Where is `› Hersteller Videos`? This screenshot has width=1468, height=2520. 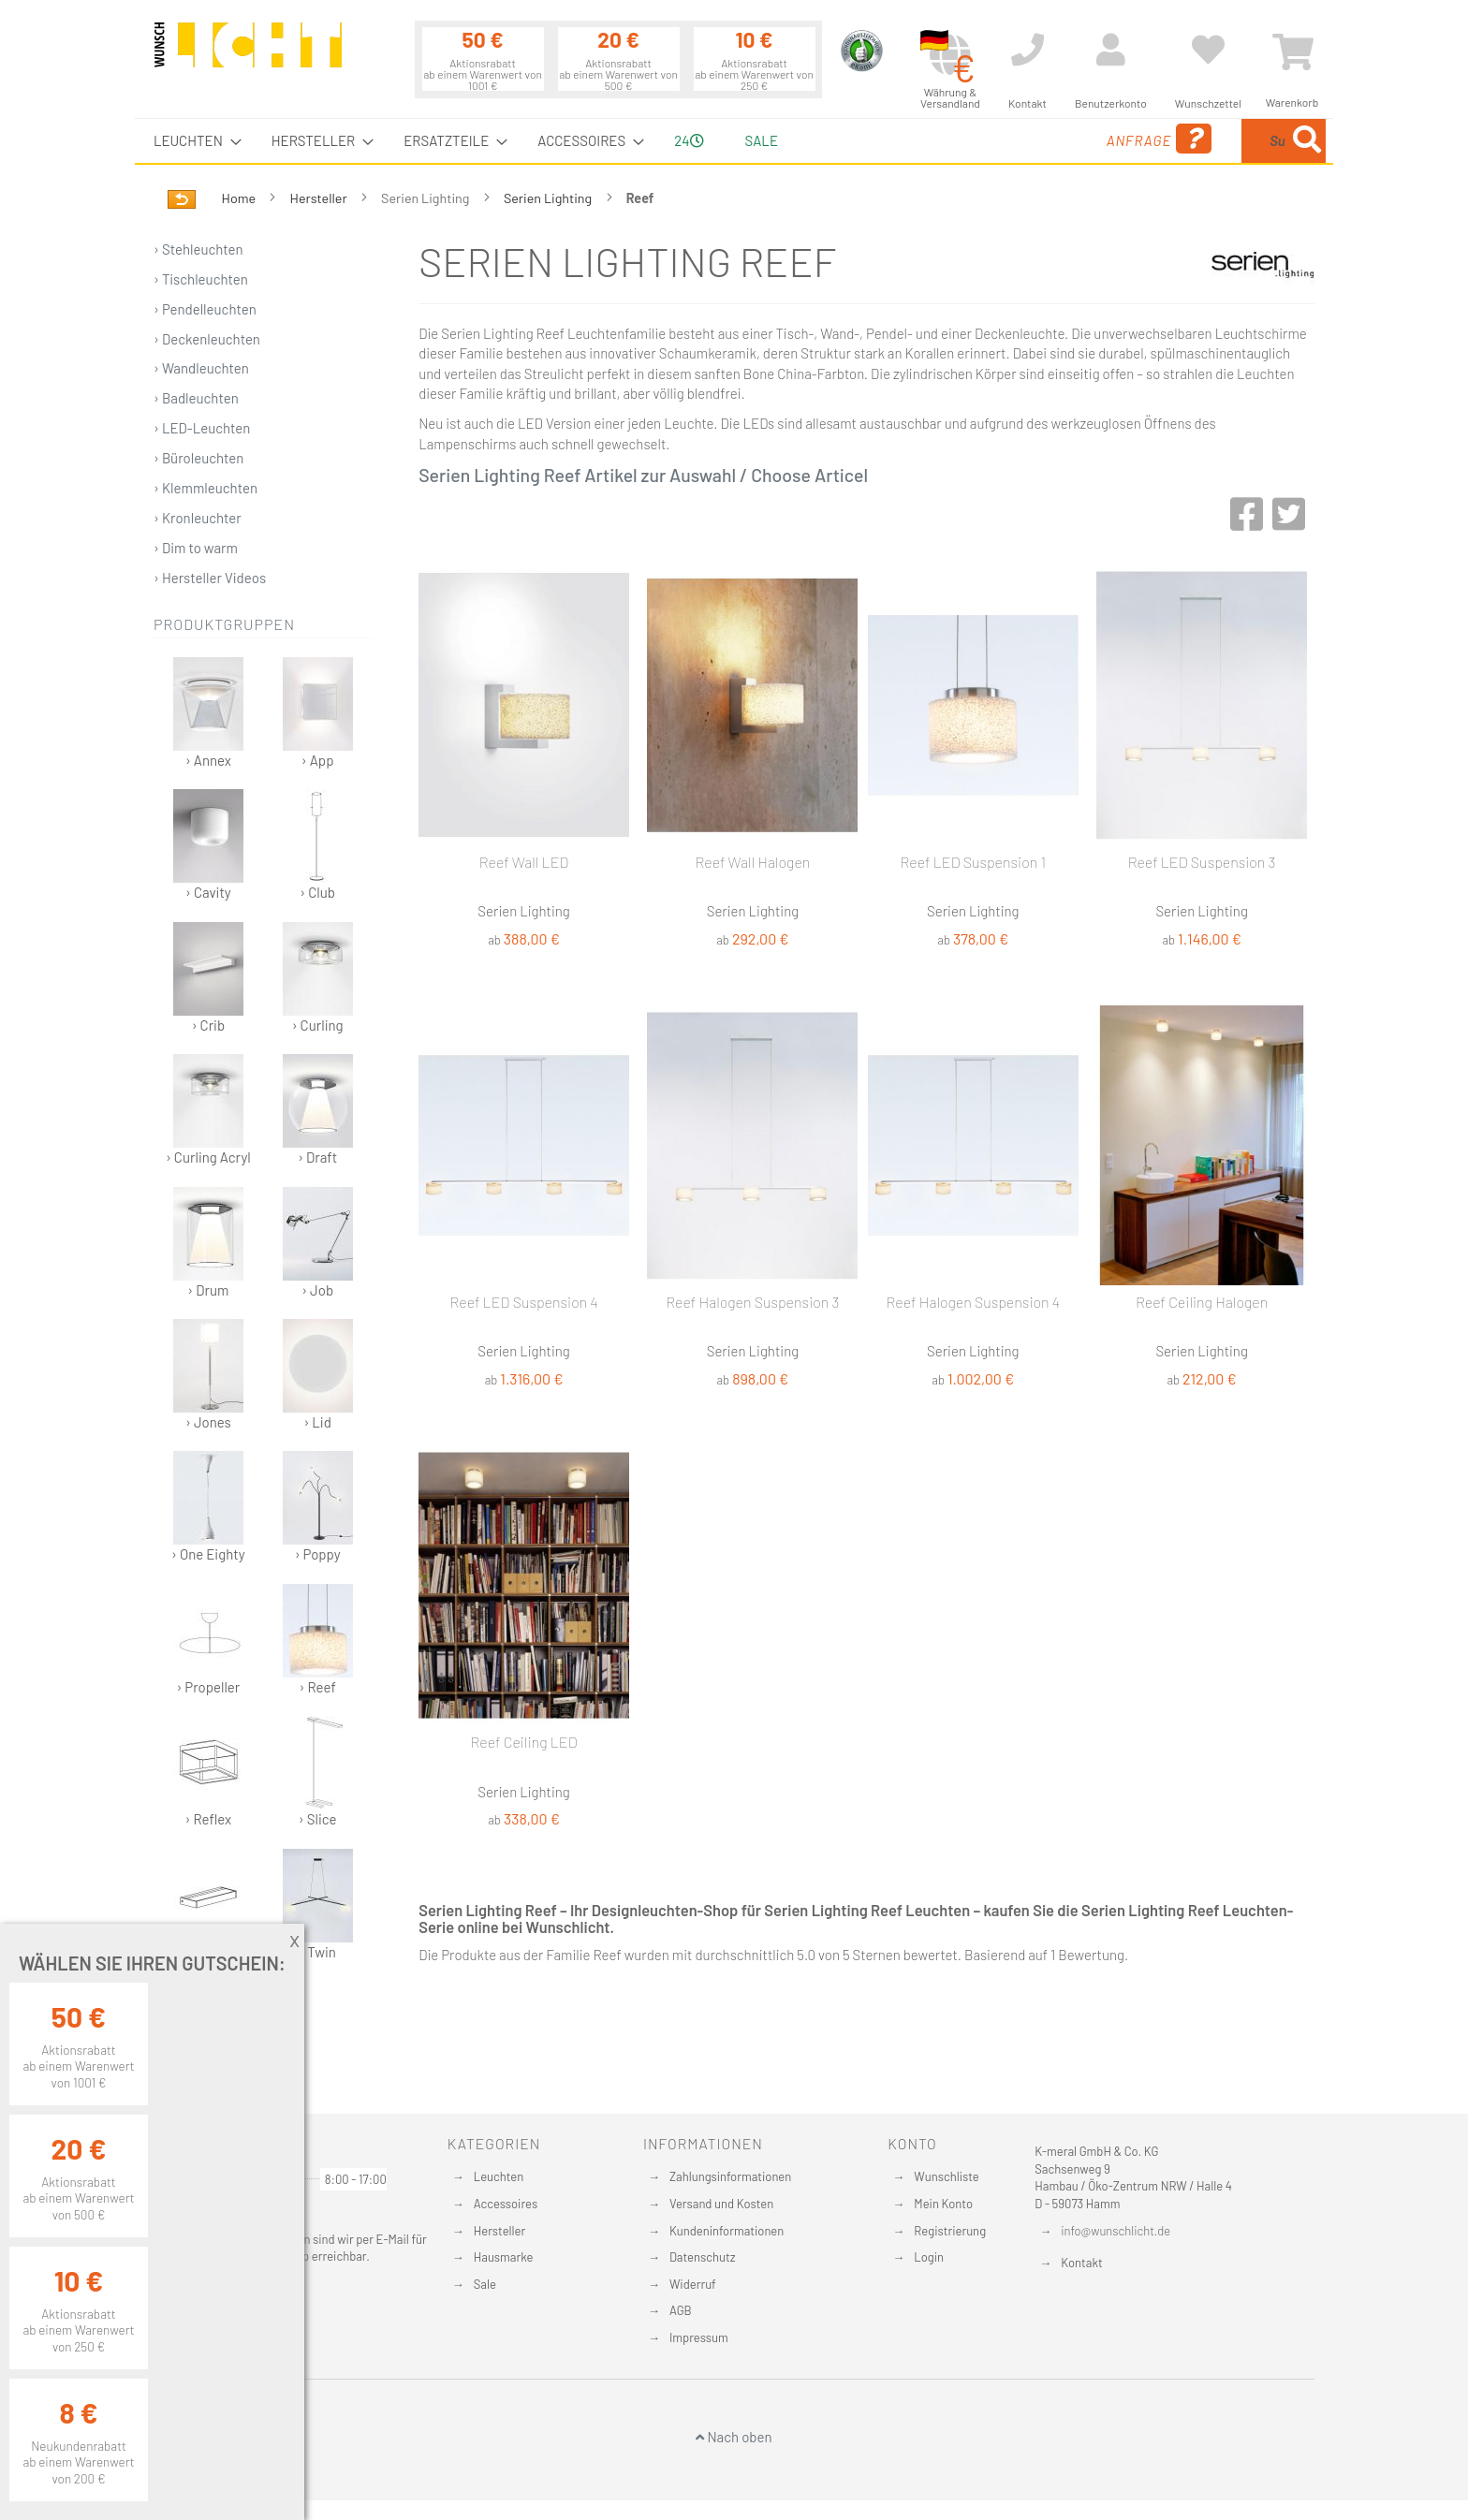
› Hersteller Videos is located at coordinates (210, 577).